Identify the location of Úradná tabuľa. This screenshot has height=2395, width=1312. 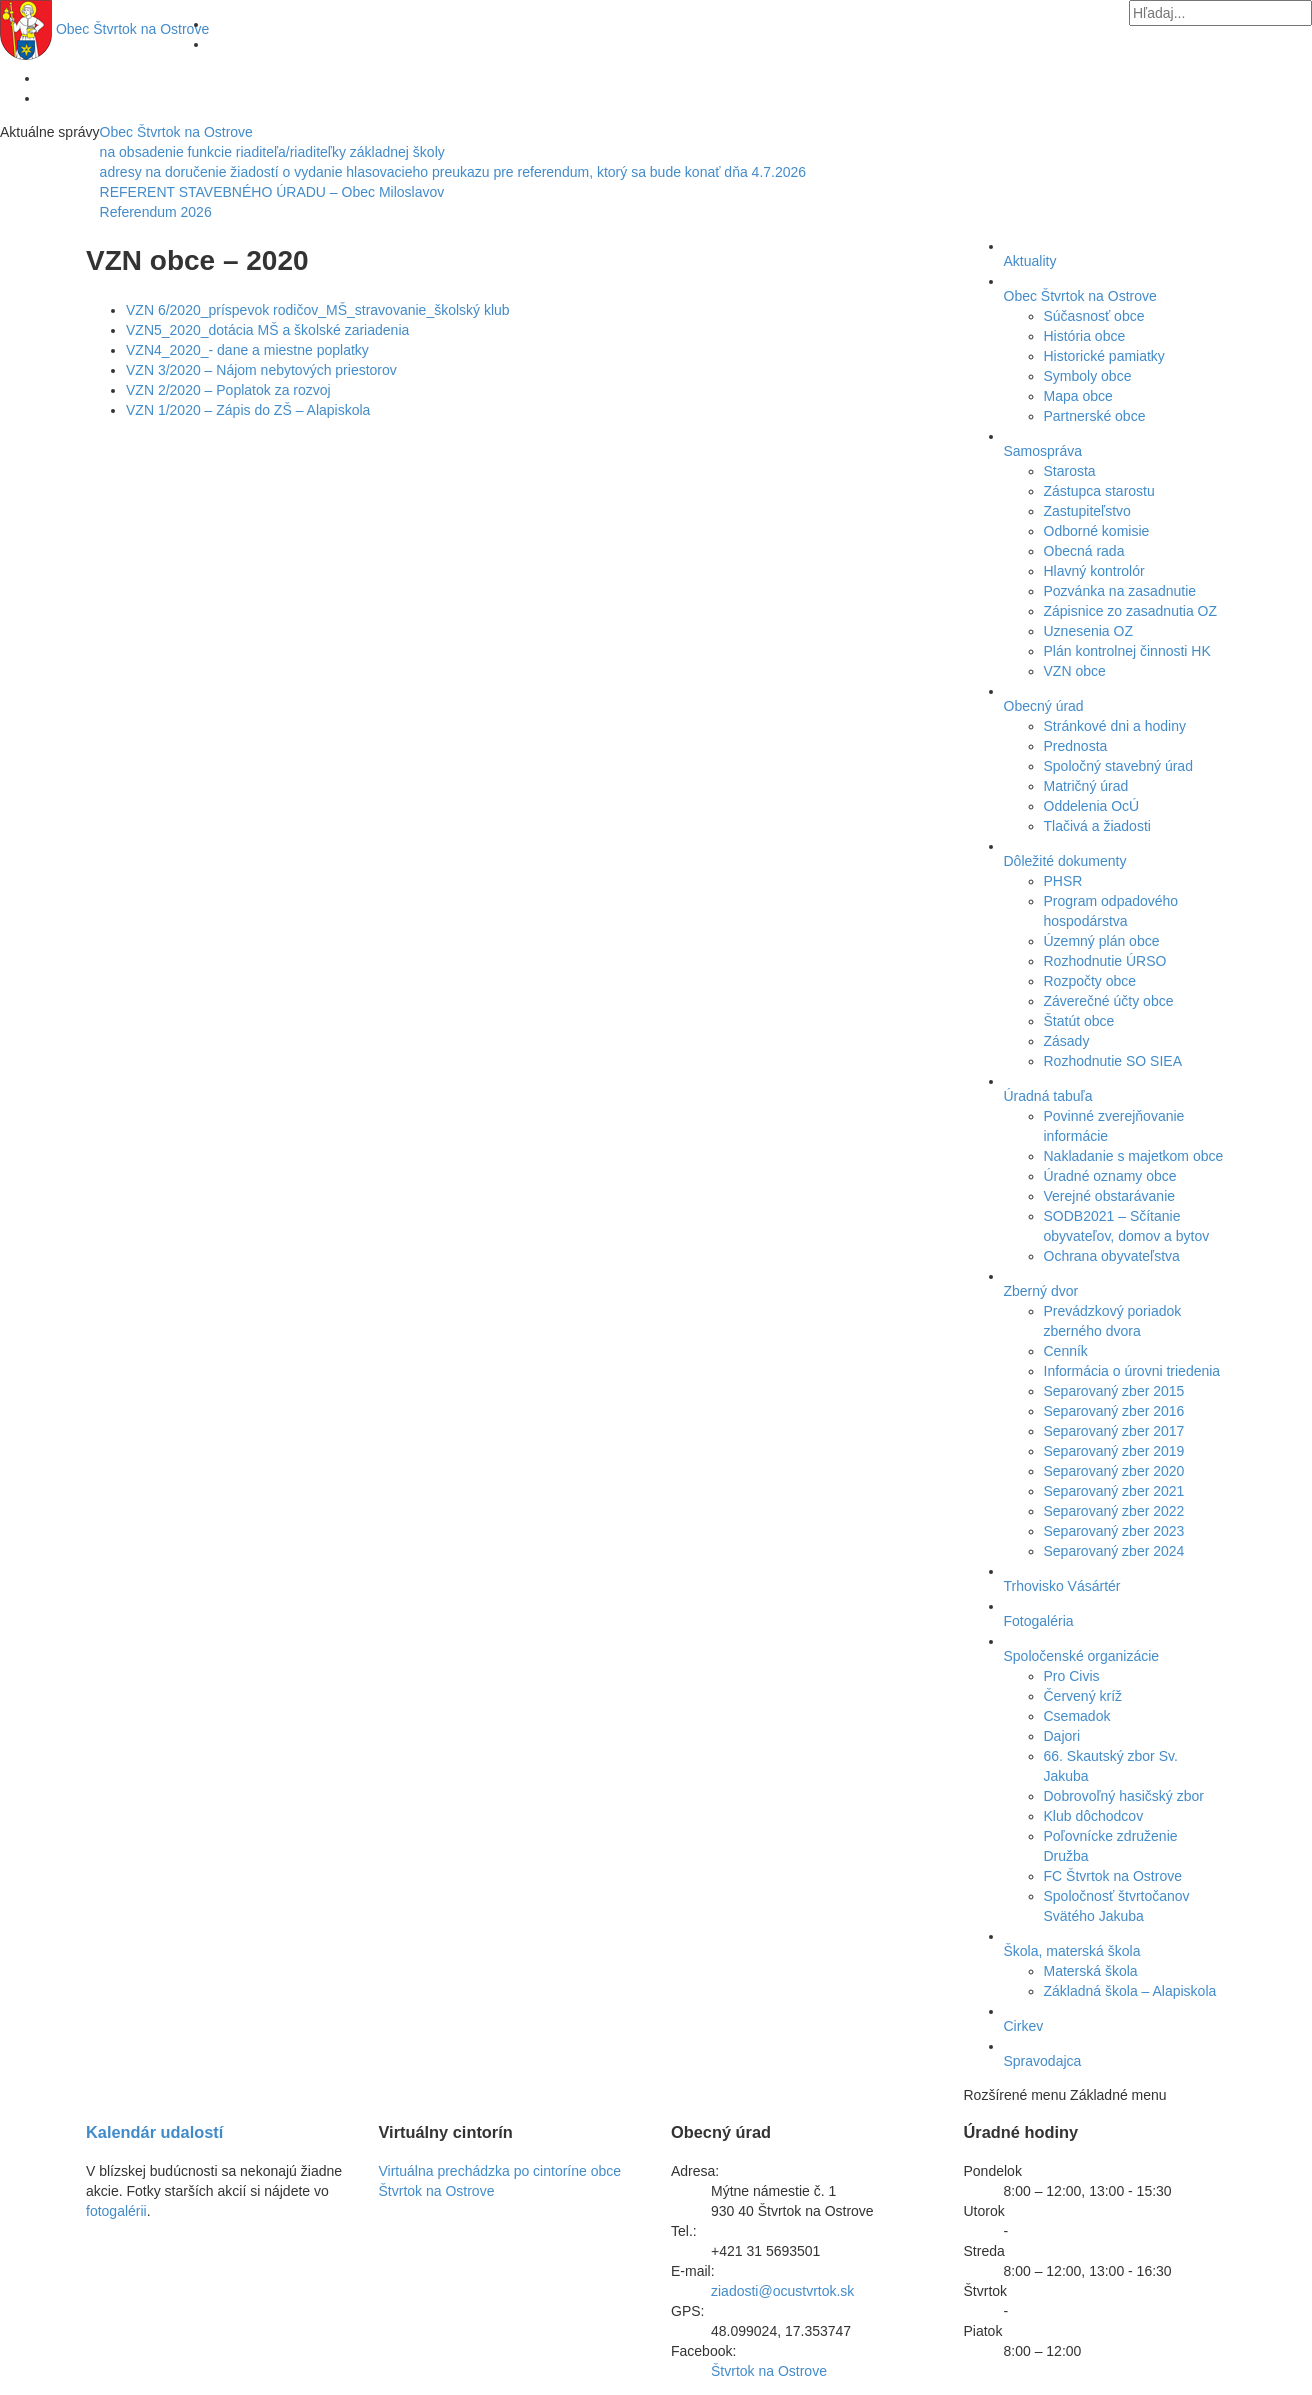
(1048, 1096).